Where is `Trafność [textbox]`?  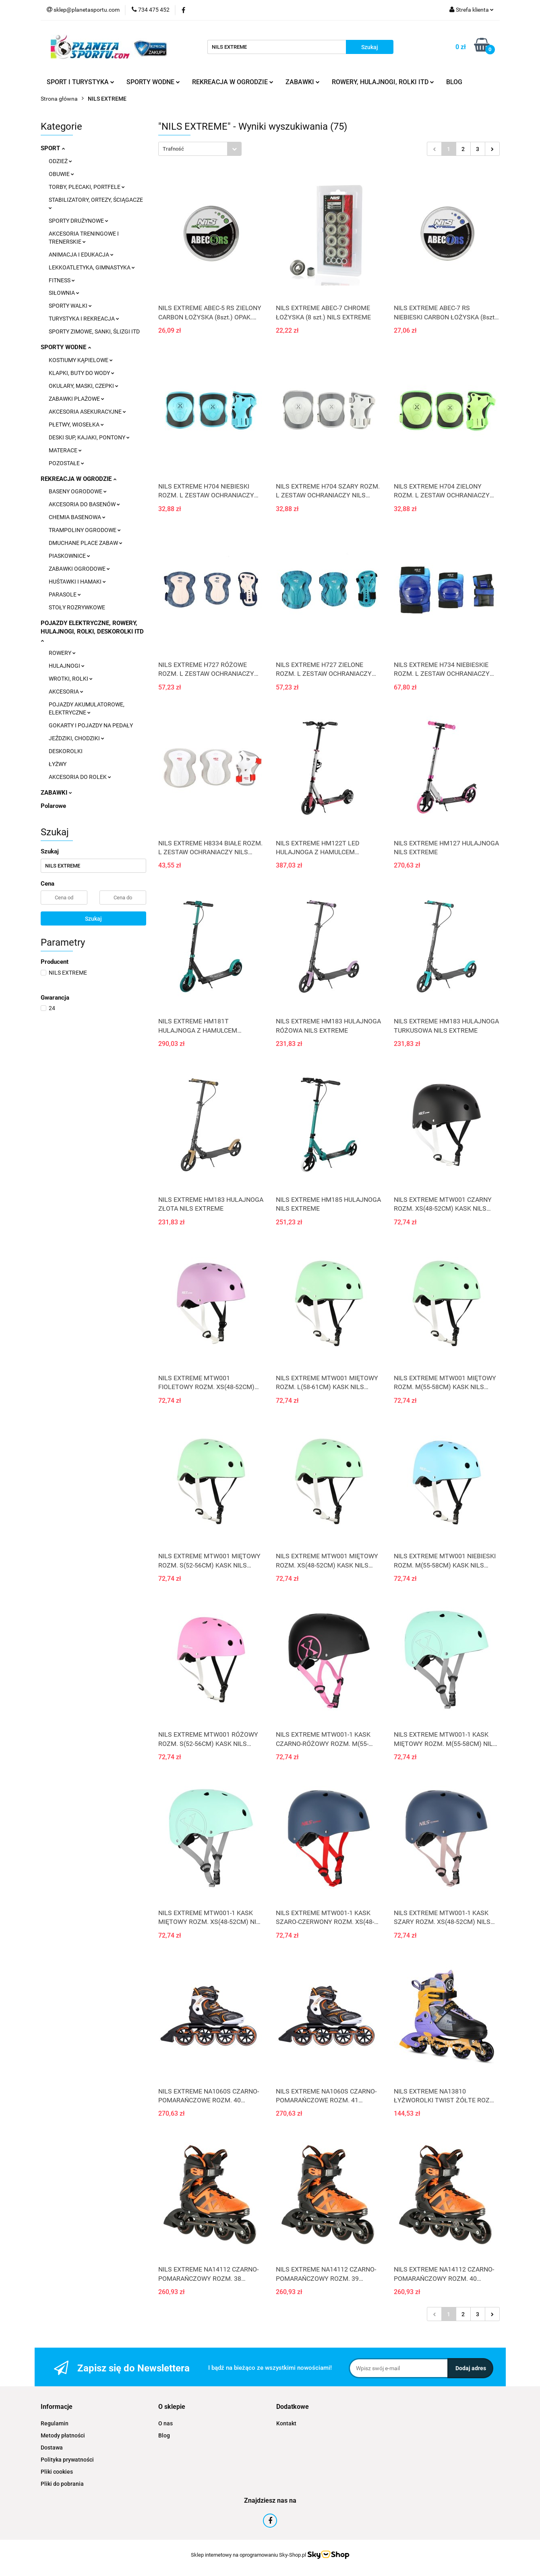 Trafność [textbox] is located at coordinates (173, 149).